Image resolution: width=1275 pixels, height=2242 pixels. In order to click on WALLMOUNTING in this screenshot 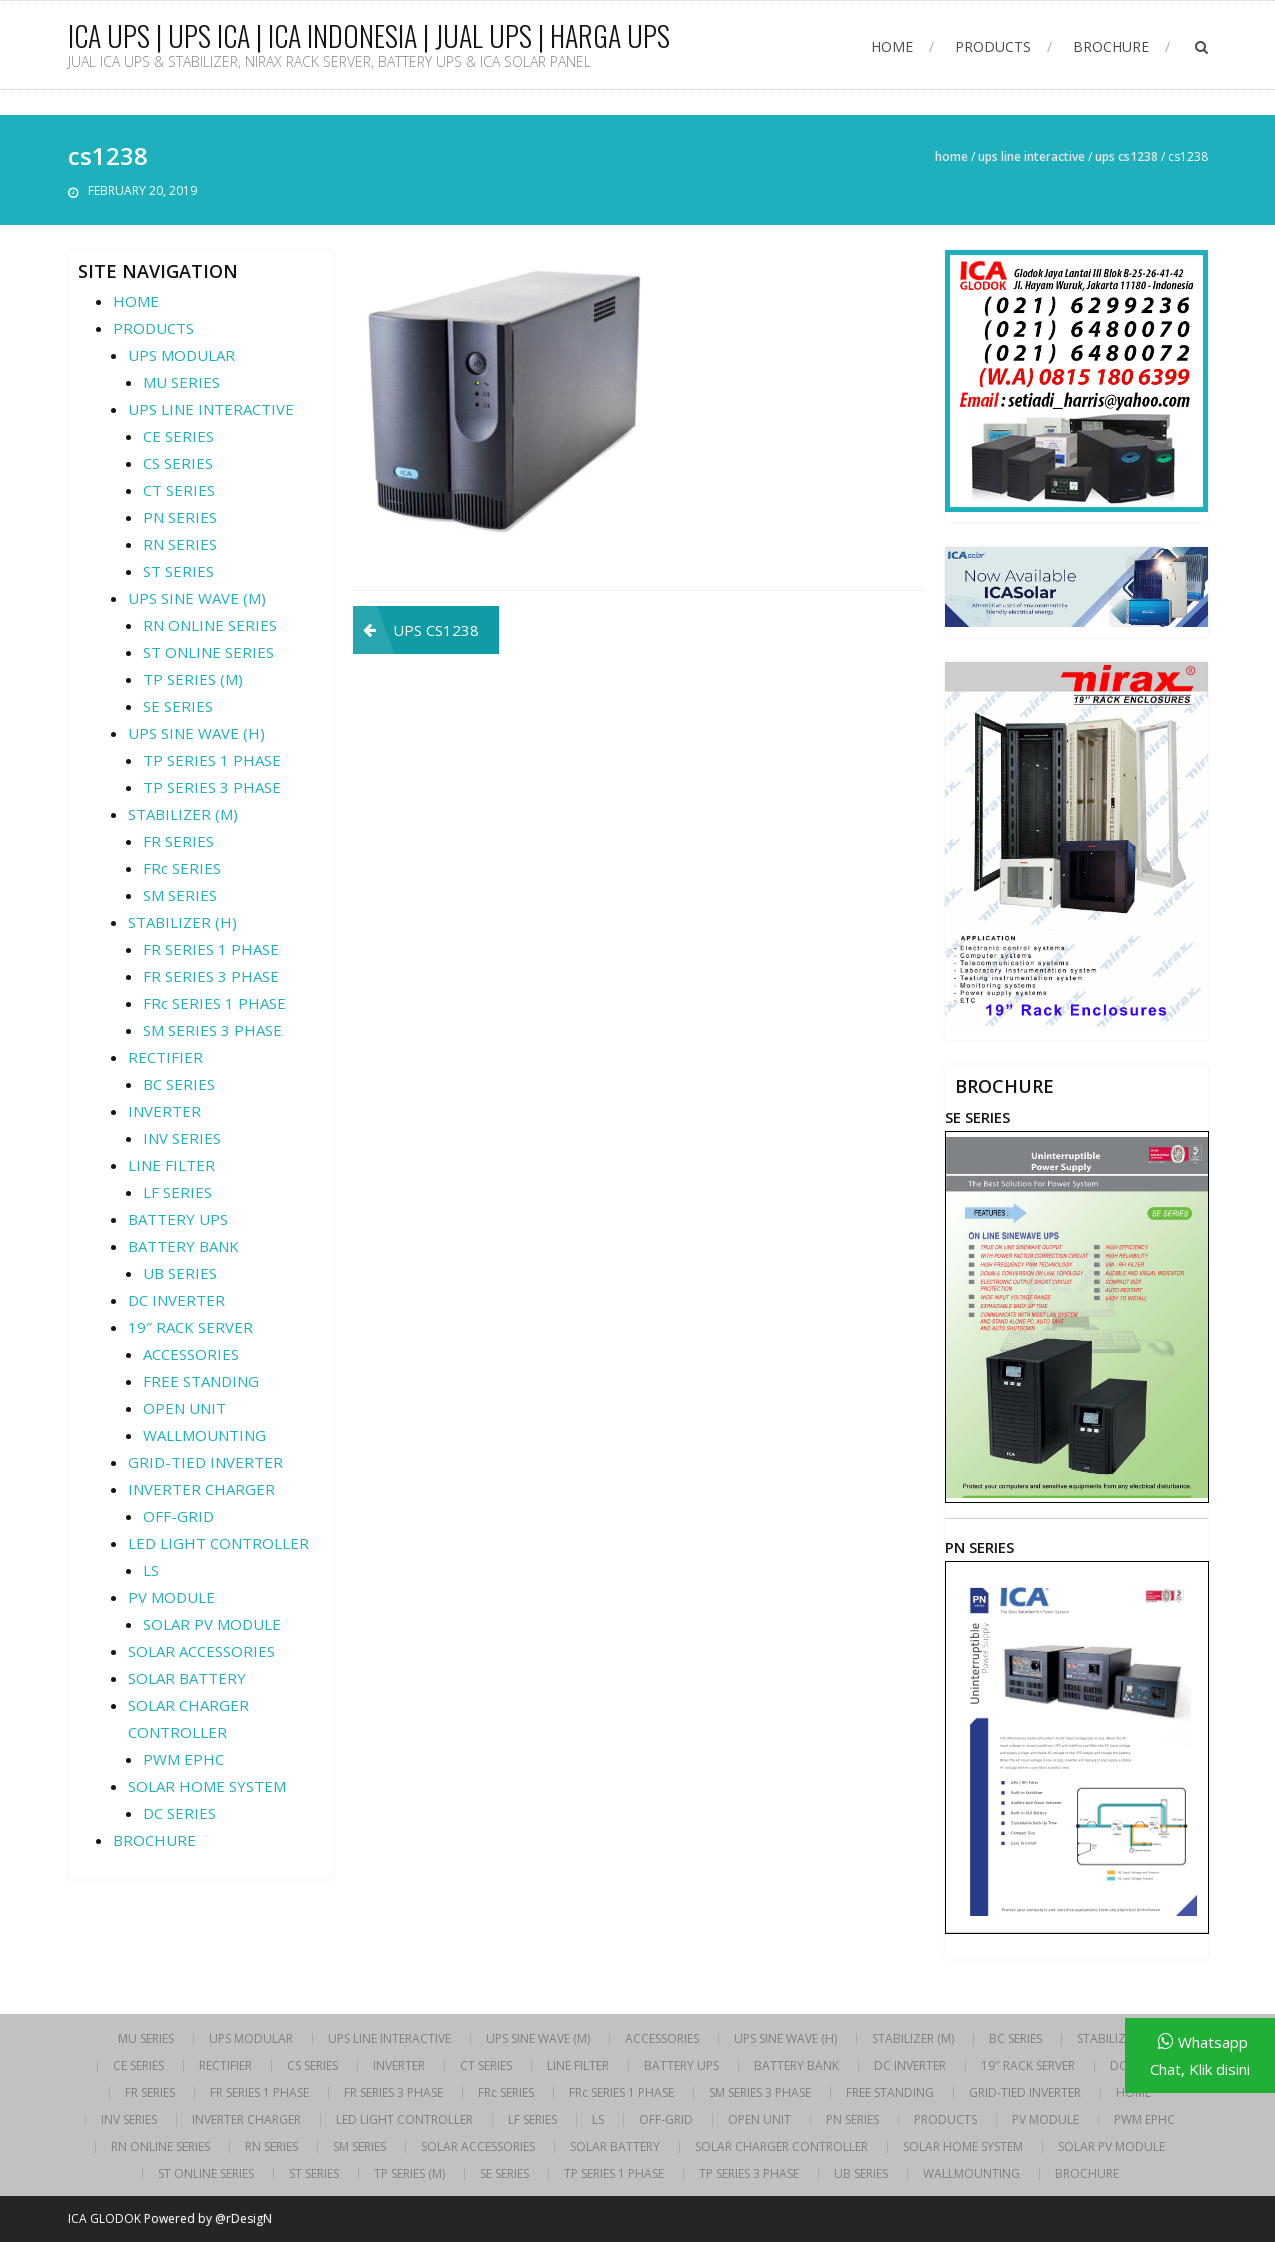, I will do `click(204, 1435)`.